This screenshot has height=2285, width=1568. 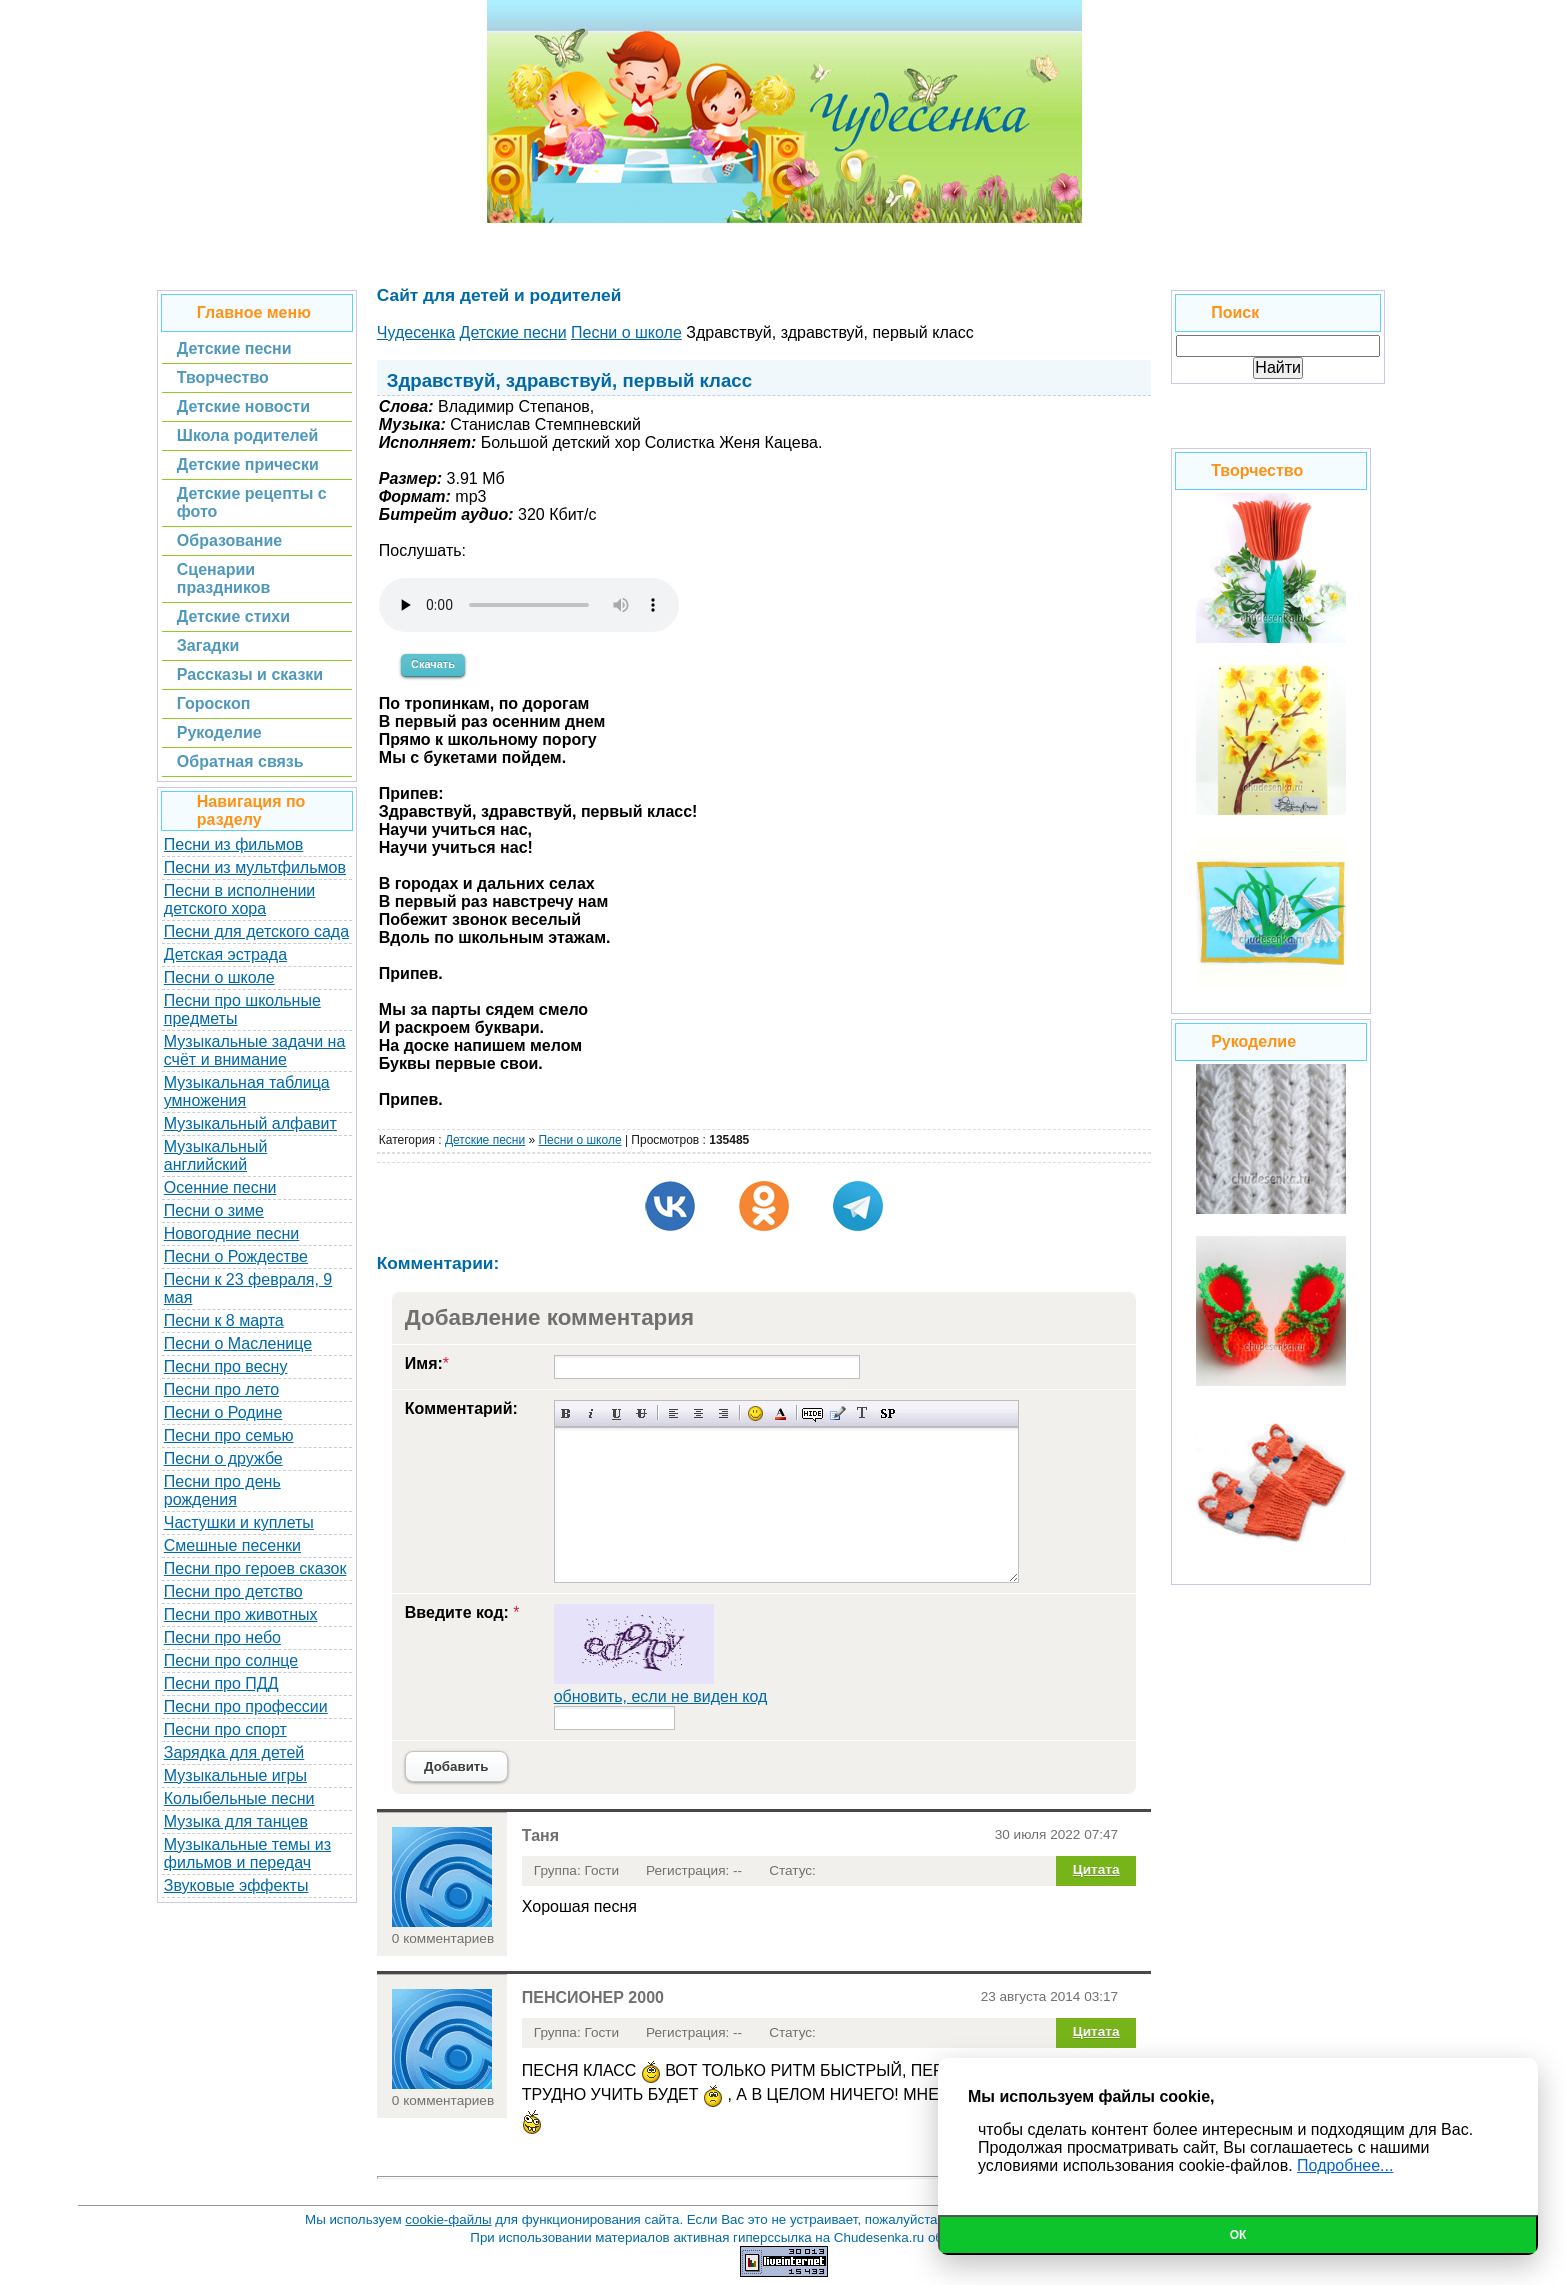 I want to click on Песни про животных, so click(x=241, y=1614).